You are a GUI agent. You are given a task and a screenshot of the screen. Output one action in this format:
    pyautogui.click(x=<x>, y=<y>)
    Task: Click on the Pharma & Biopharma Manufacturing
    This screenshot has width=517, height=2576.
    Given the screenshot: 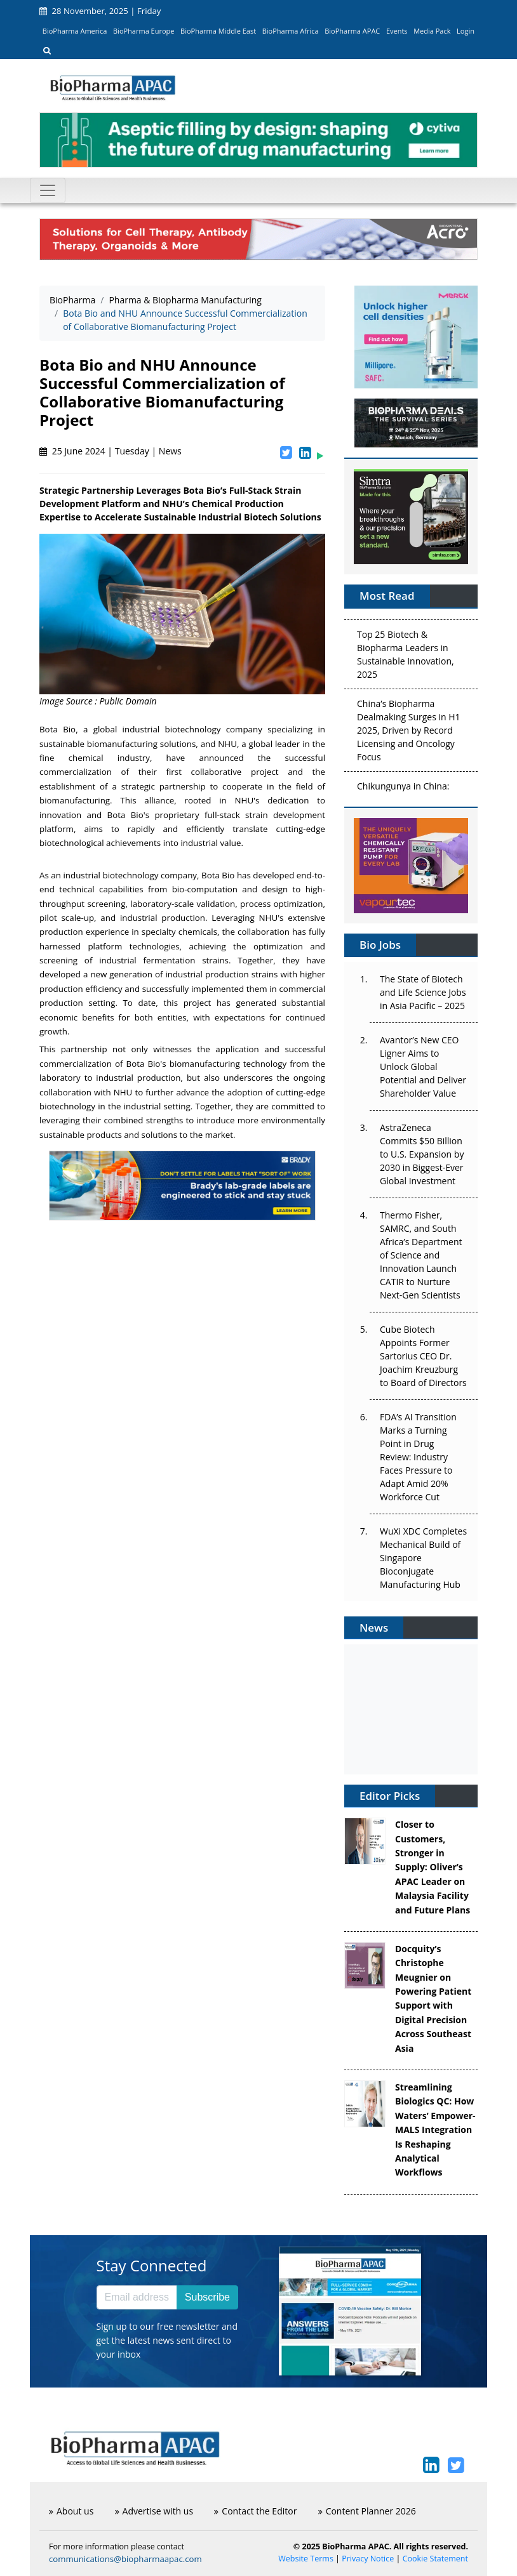 What is the action you would take?
    pyautogui.click(x=185, y=300)
    